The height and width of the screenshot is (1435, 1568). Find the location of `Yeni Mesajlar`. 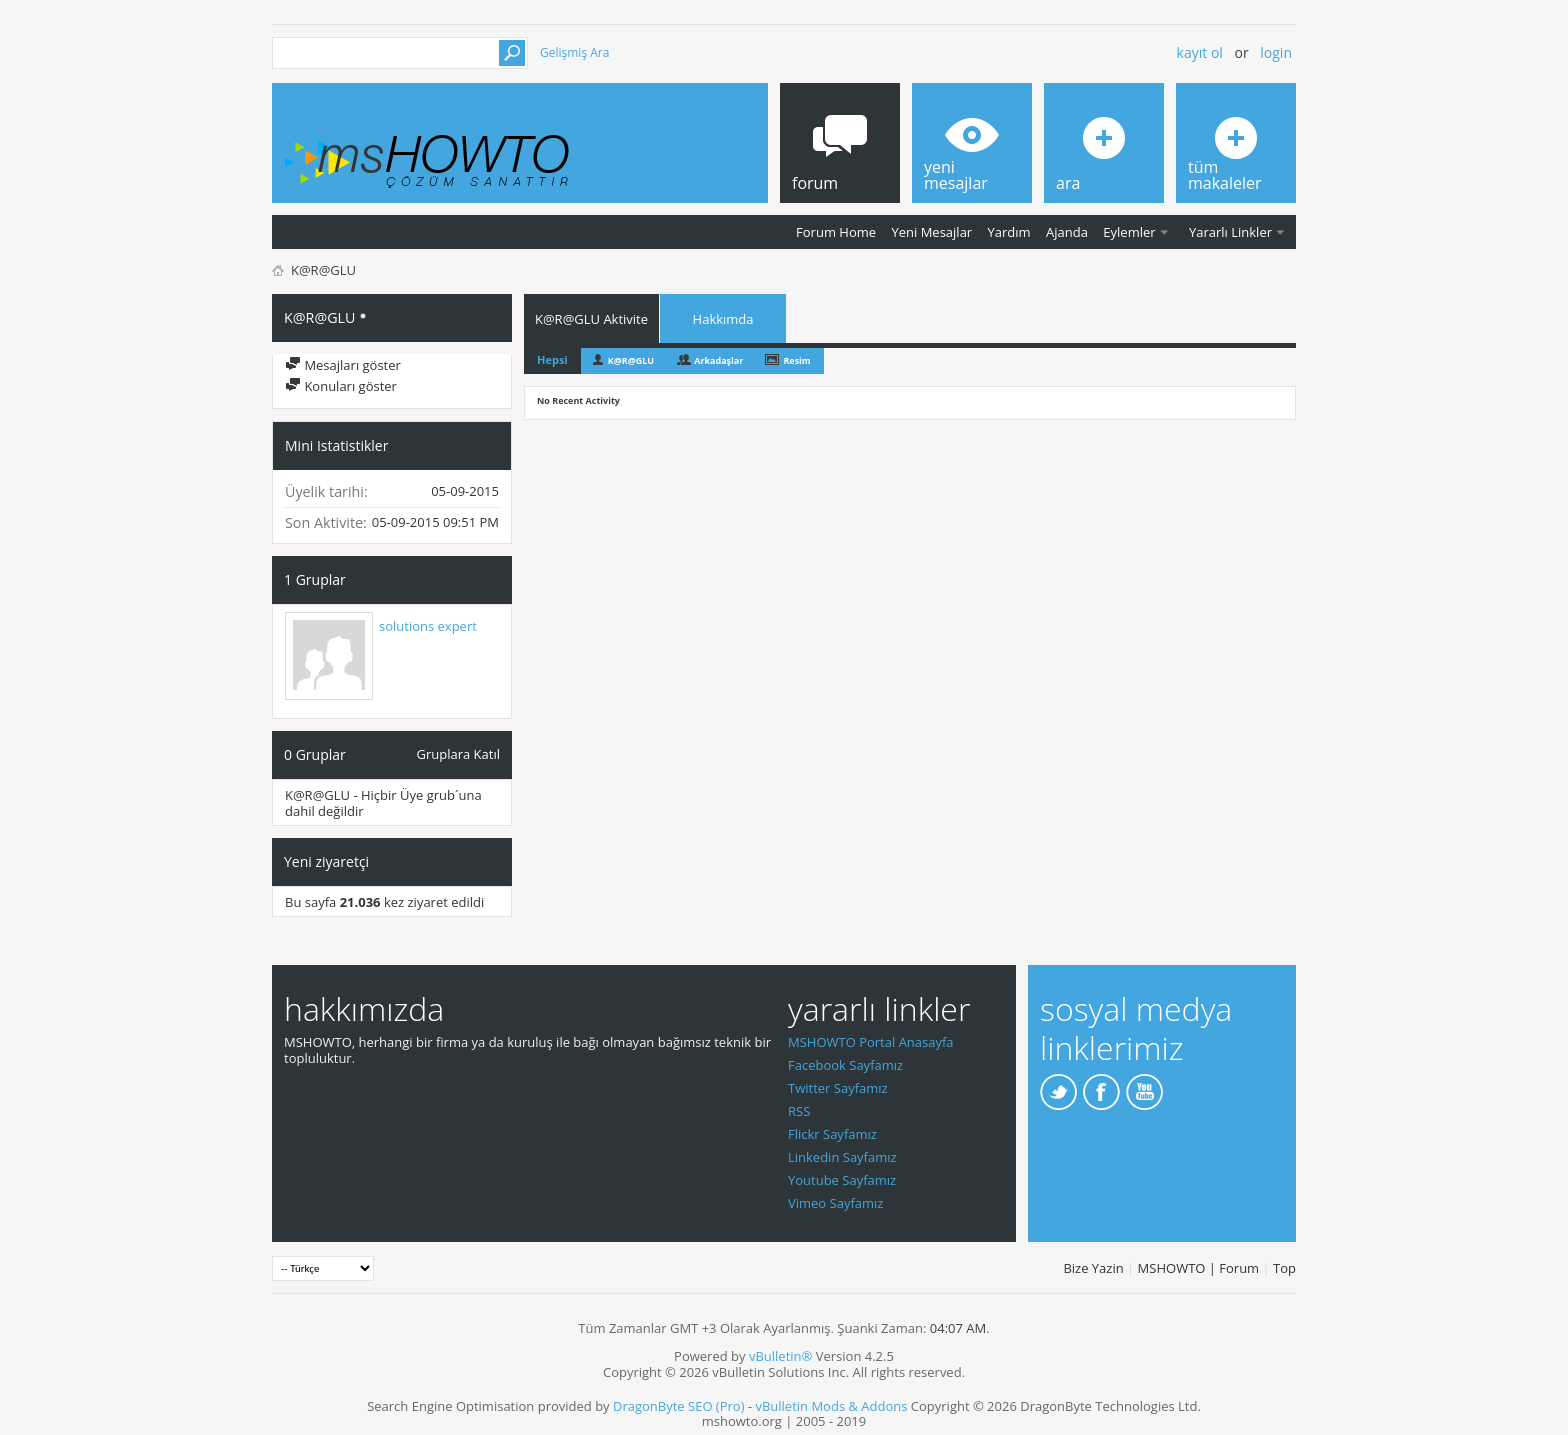

Yeni Mesajlar is located at coordinates (931, 232).